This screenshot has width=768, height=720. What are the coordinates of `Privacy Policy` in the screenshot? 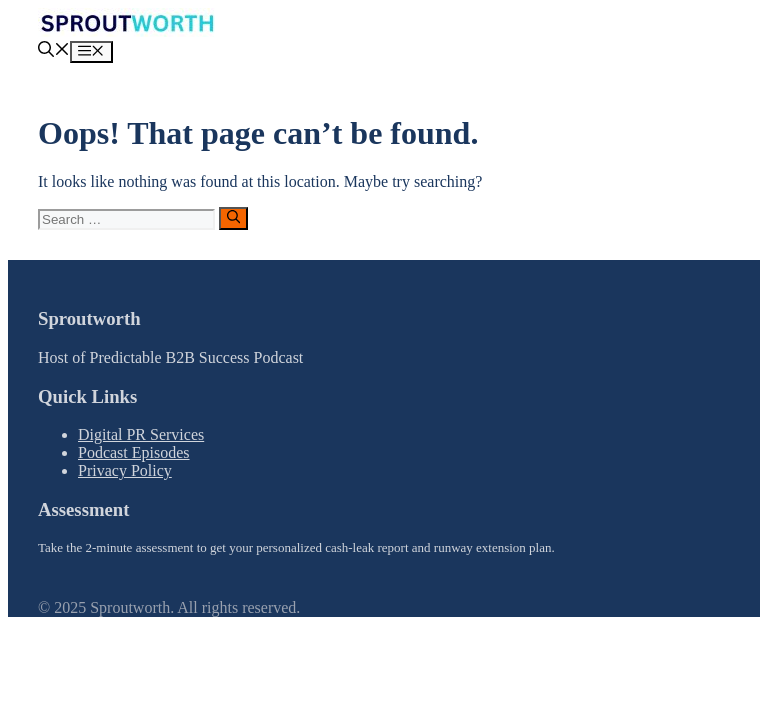 It's located at (125, 470).